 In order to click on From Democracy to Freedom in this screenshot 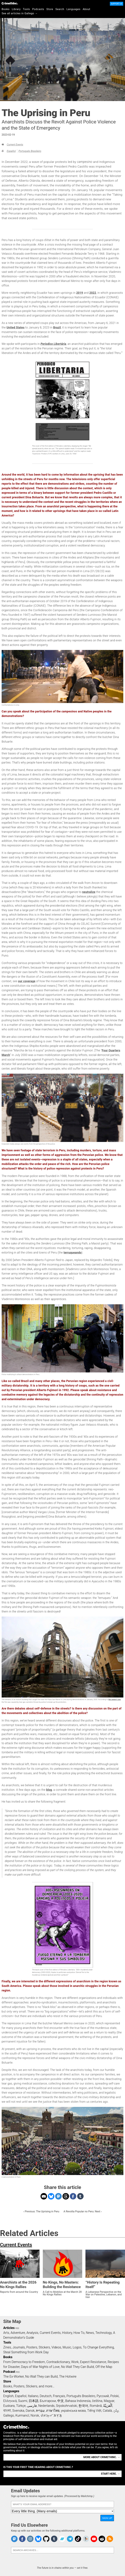, I will do `click(24, 2362)`.